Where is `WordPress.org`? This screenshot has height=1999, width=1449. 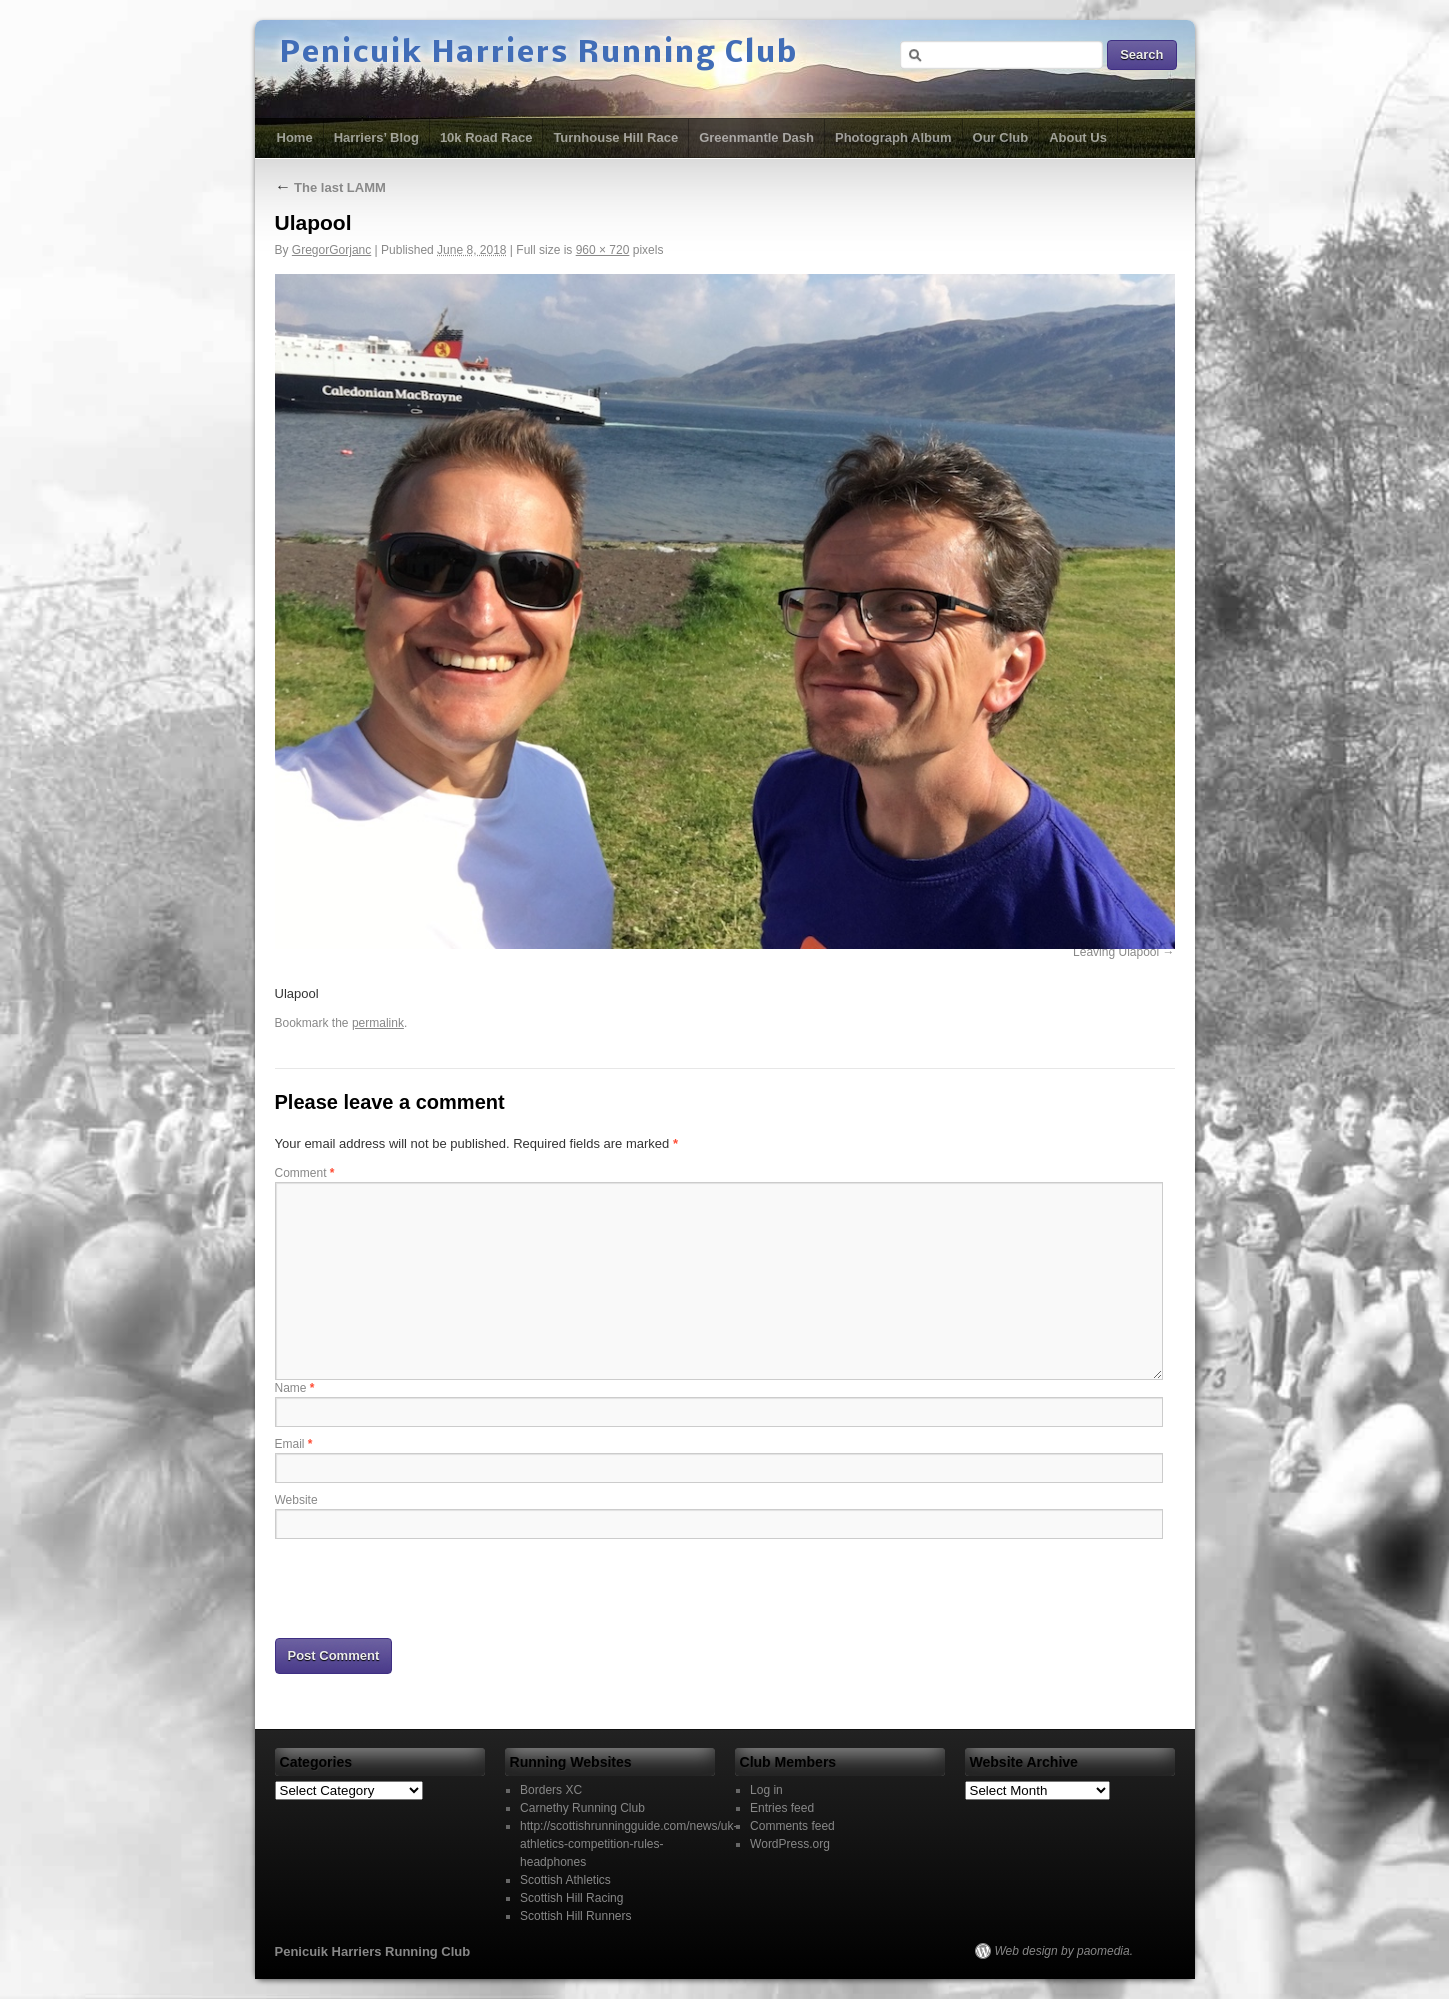 WordPress.org is located at coordinates (790, 1844).